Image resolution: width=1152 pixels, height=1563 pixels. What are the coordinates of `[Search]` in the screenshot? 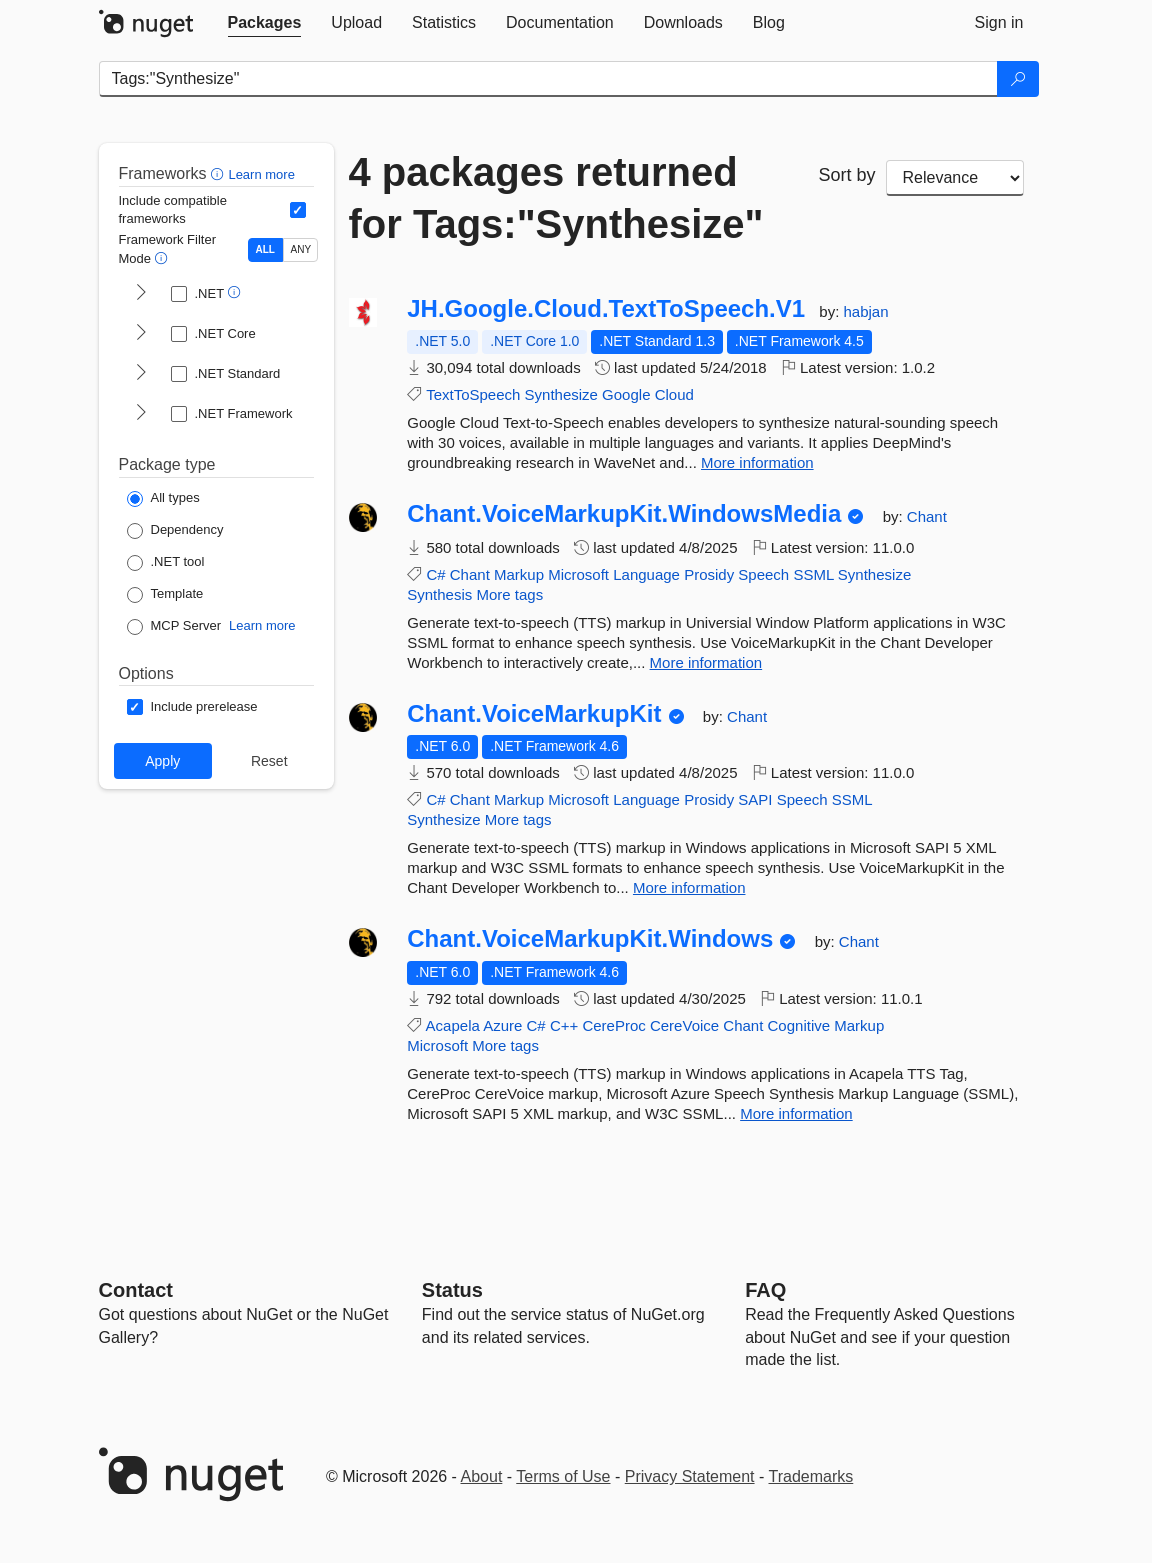 It's located at (1018, 79).